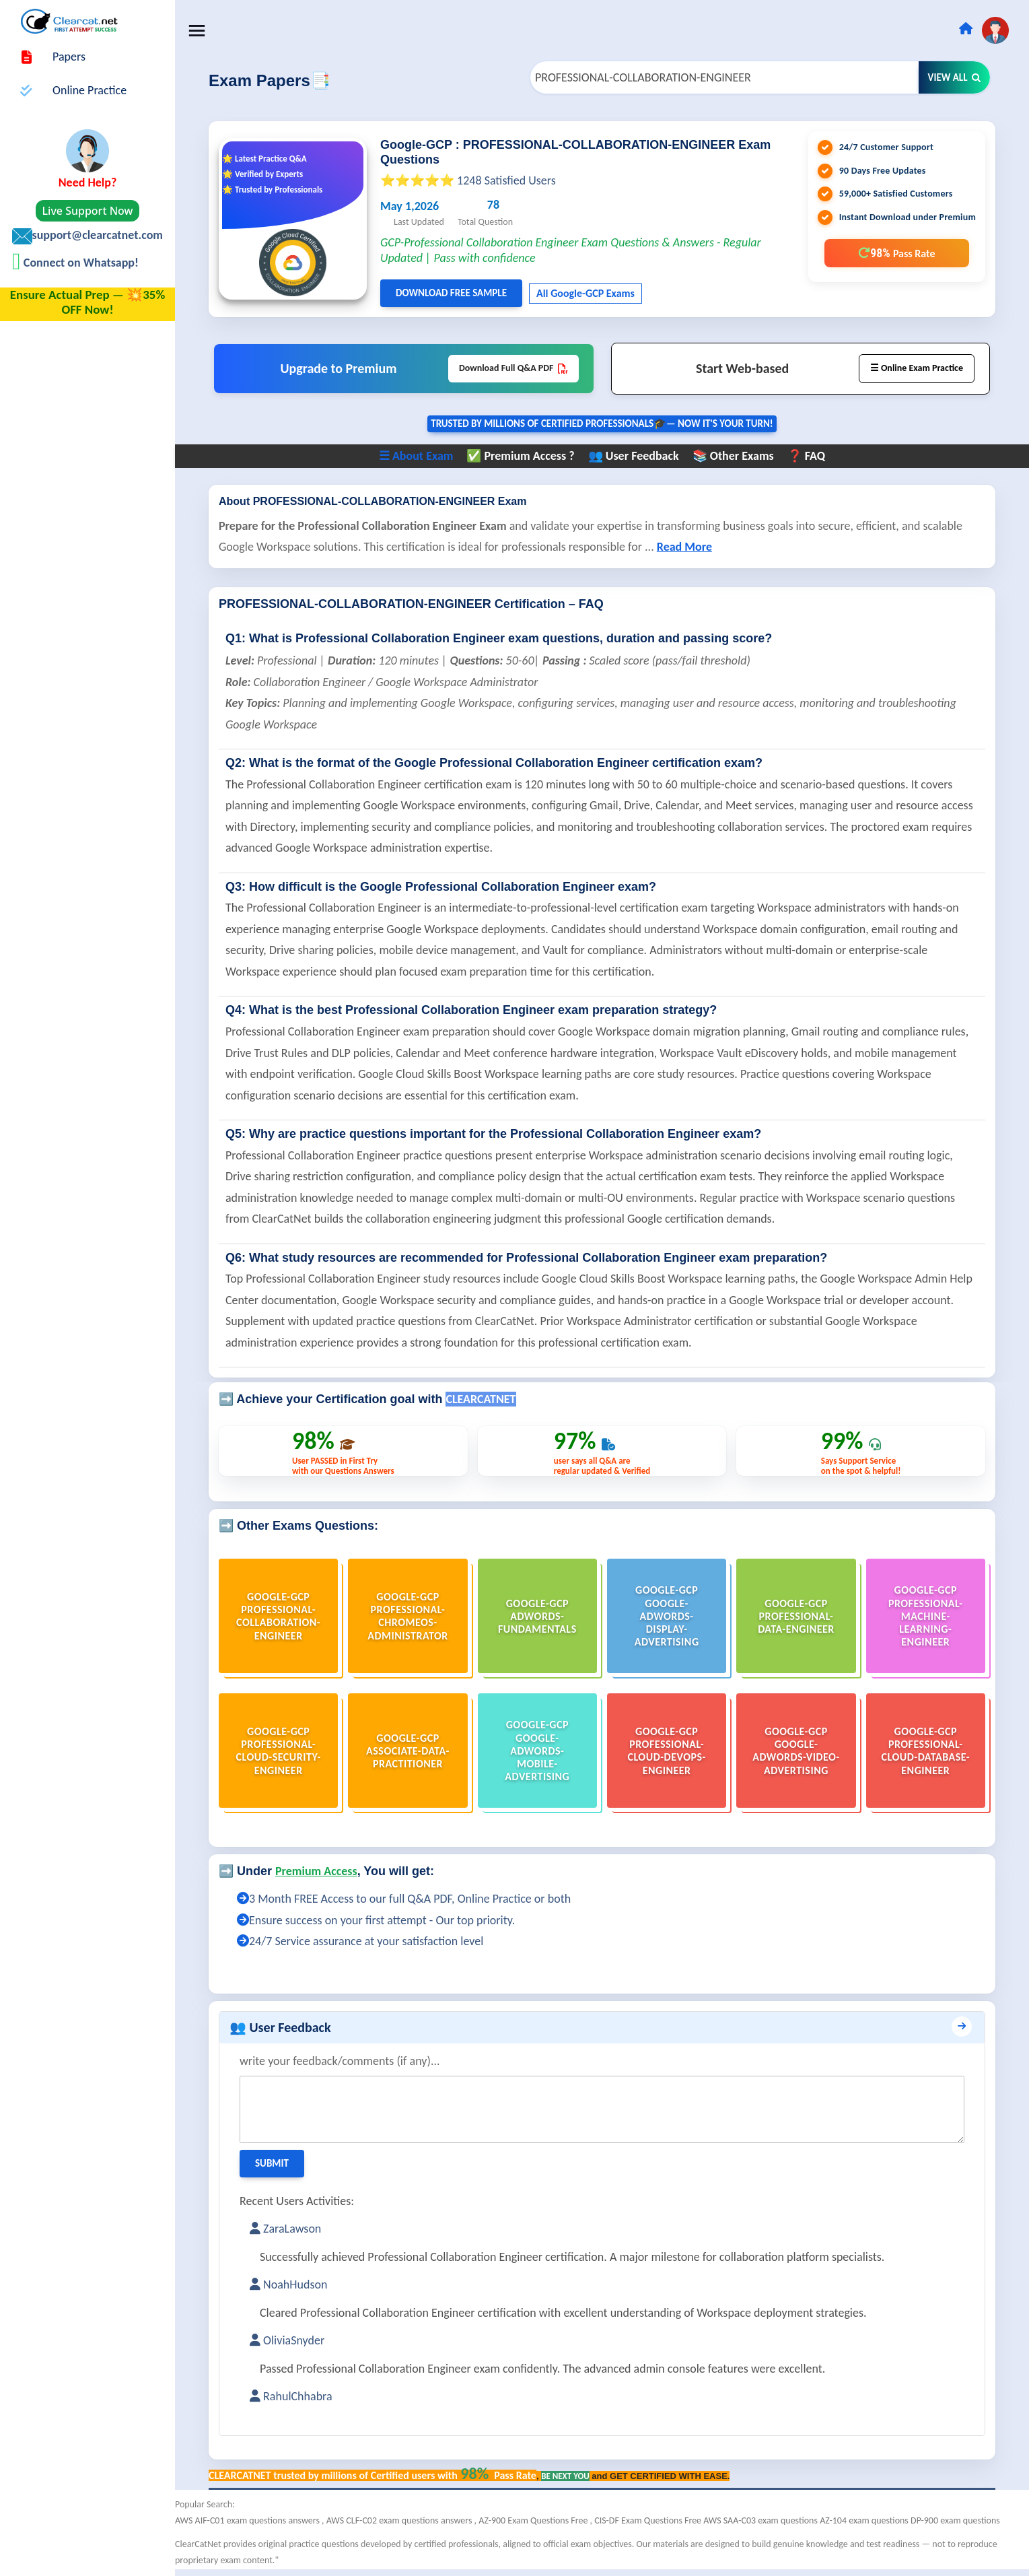 This screenshot has height=2576, width=1029. Describe the element at coordinates (520, 455) in the screenshot. I see `✅ Premium Access ?` at that location.